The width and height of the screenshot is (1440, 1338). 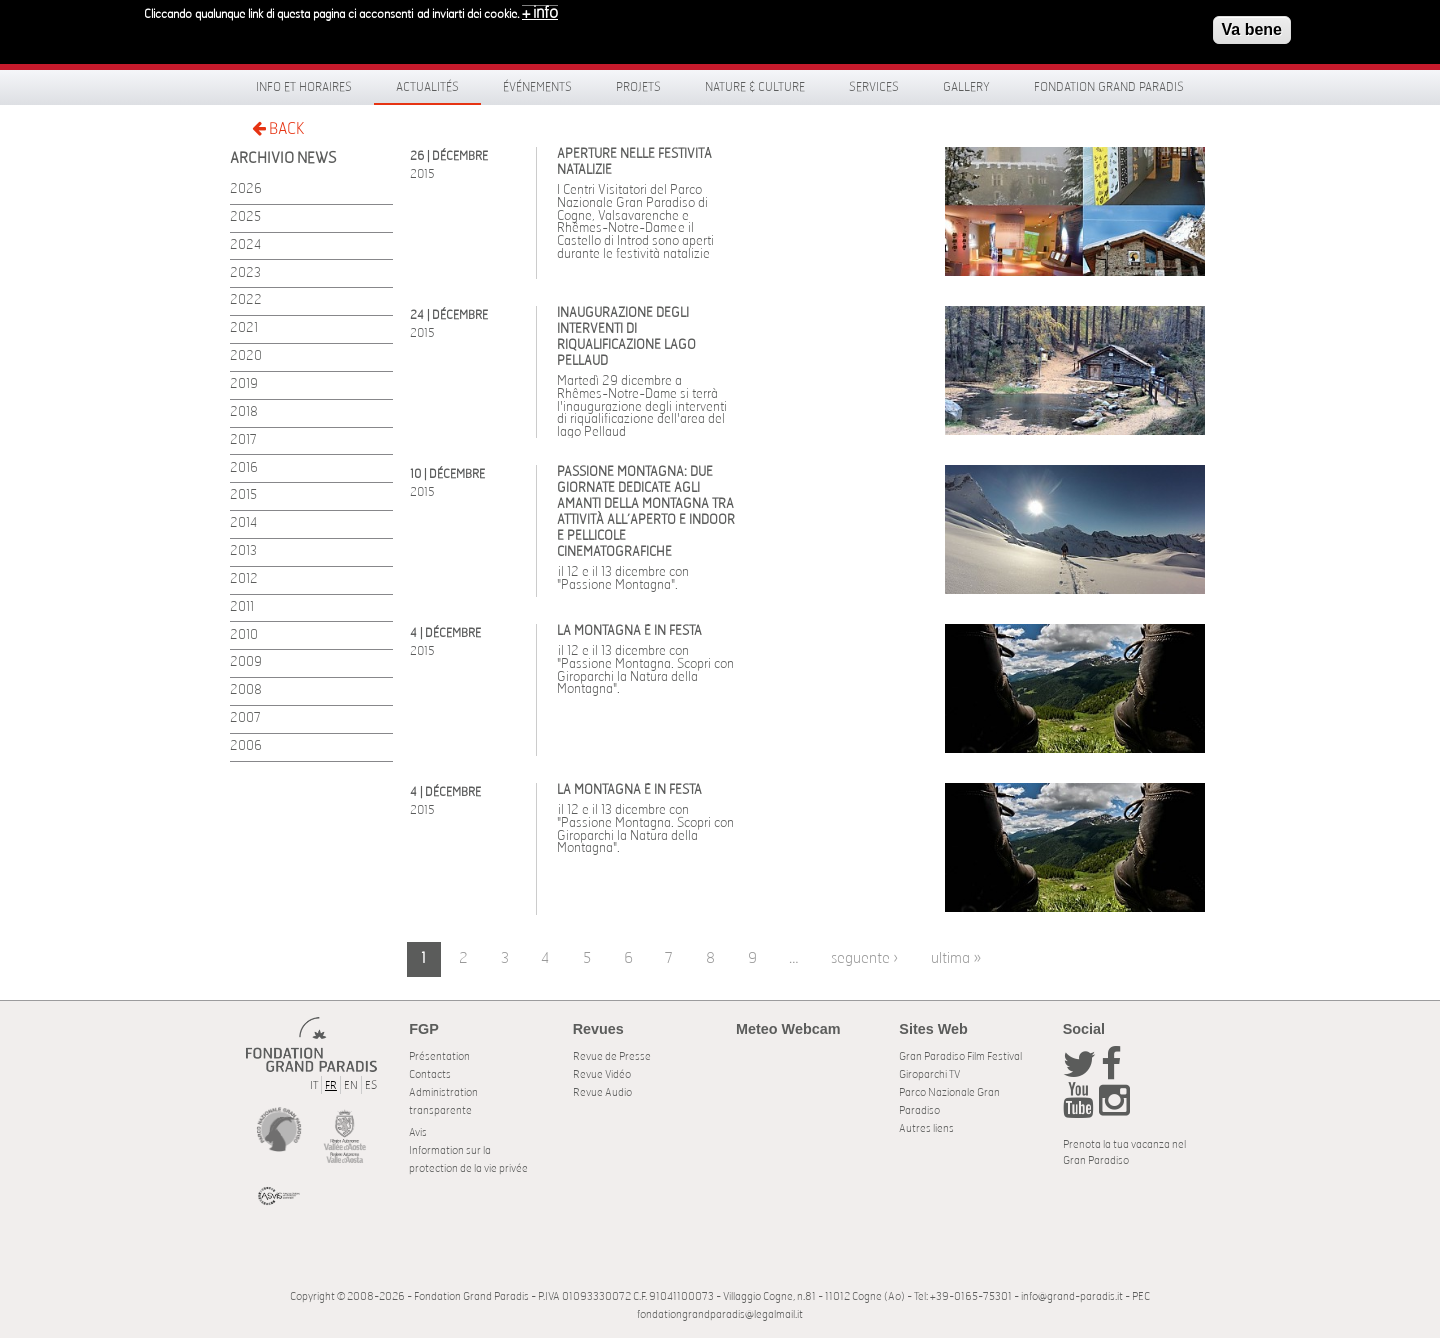 I want to click on Projets, so click(x=638, y=87).